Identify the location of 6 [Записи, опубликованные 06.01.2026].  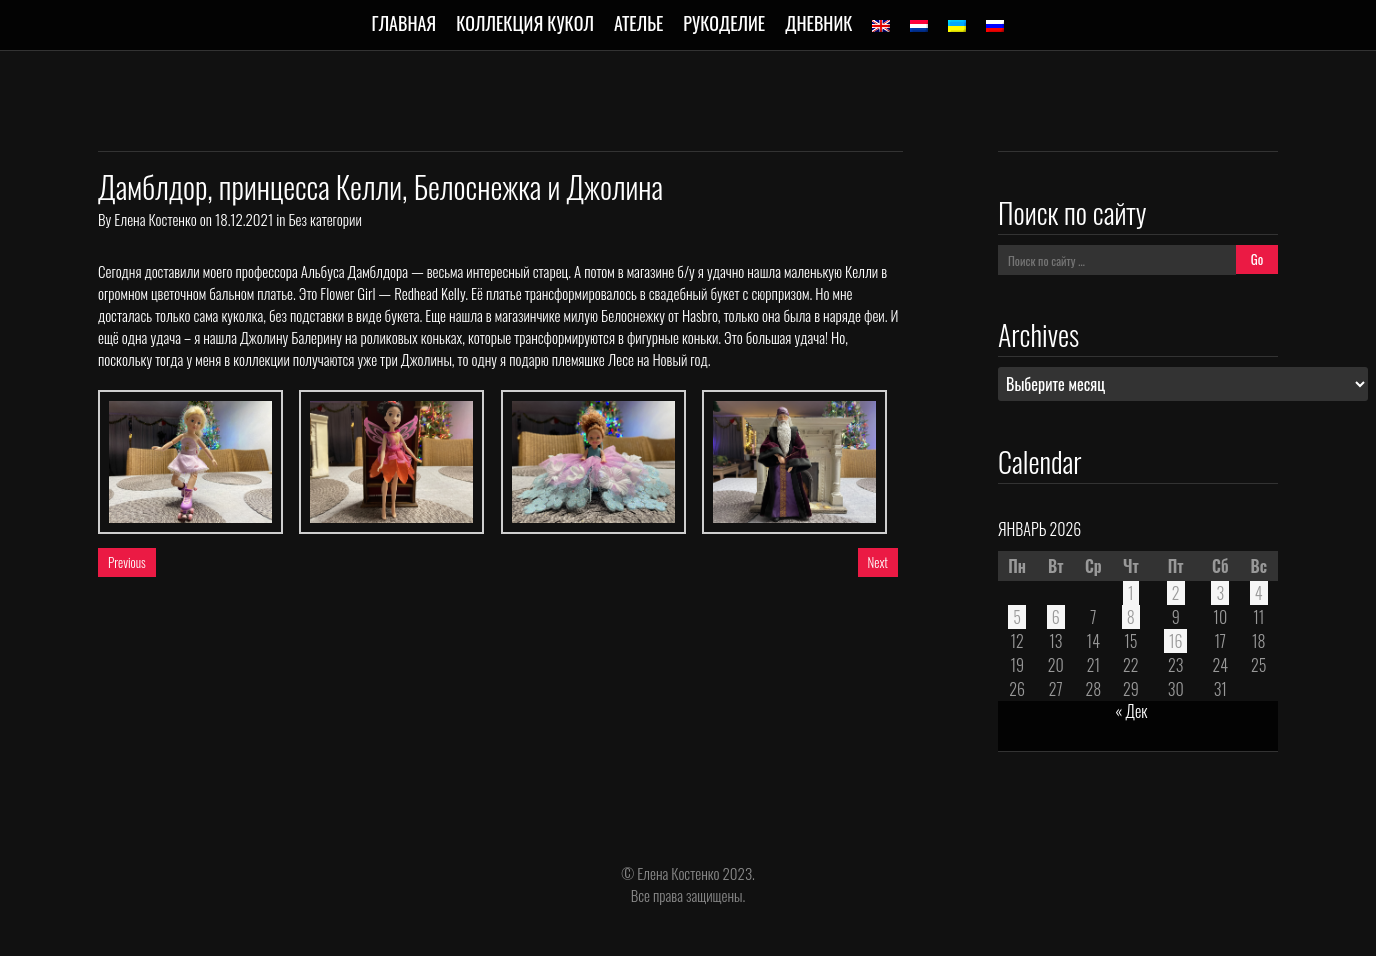
(1056, 617).